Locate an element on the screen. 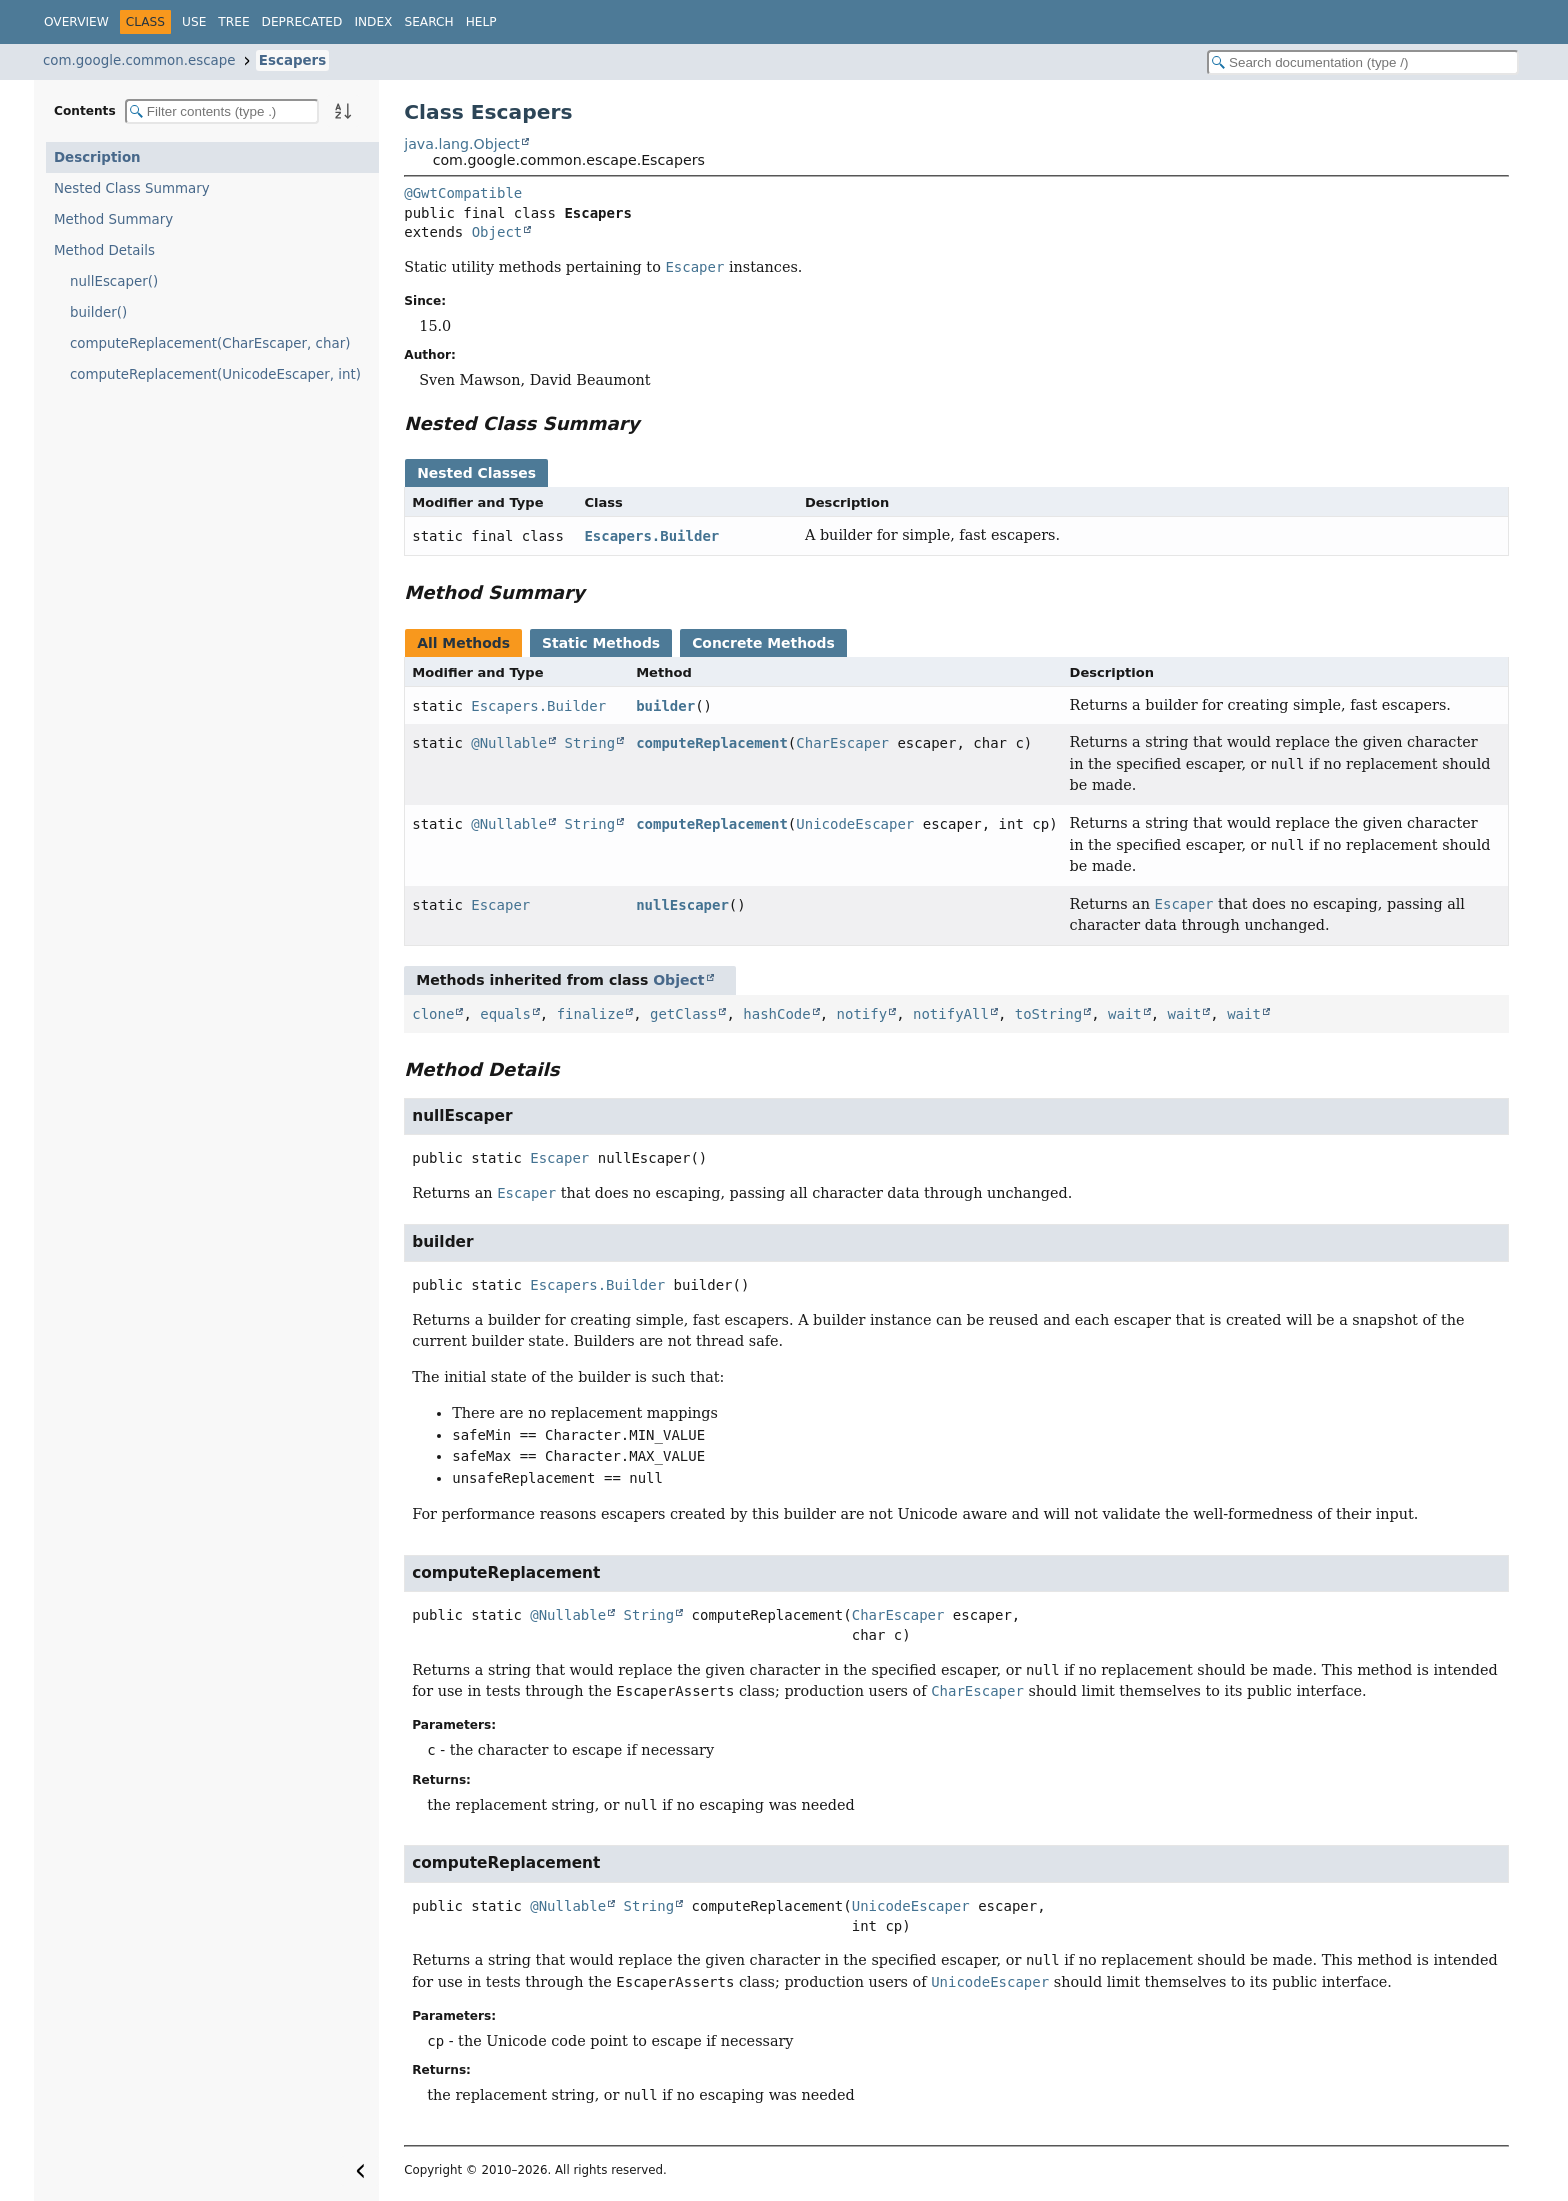 The width and height of the screenshot is (1568, 2201). CharEscaper is located at coordinates (842, 743).